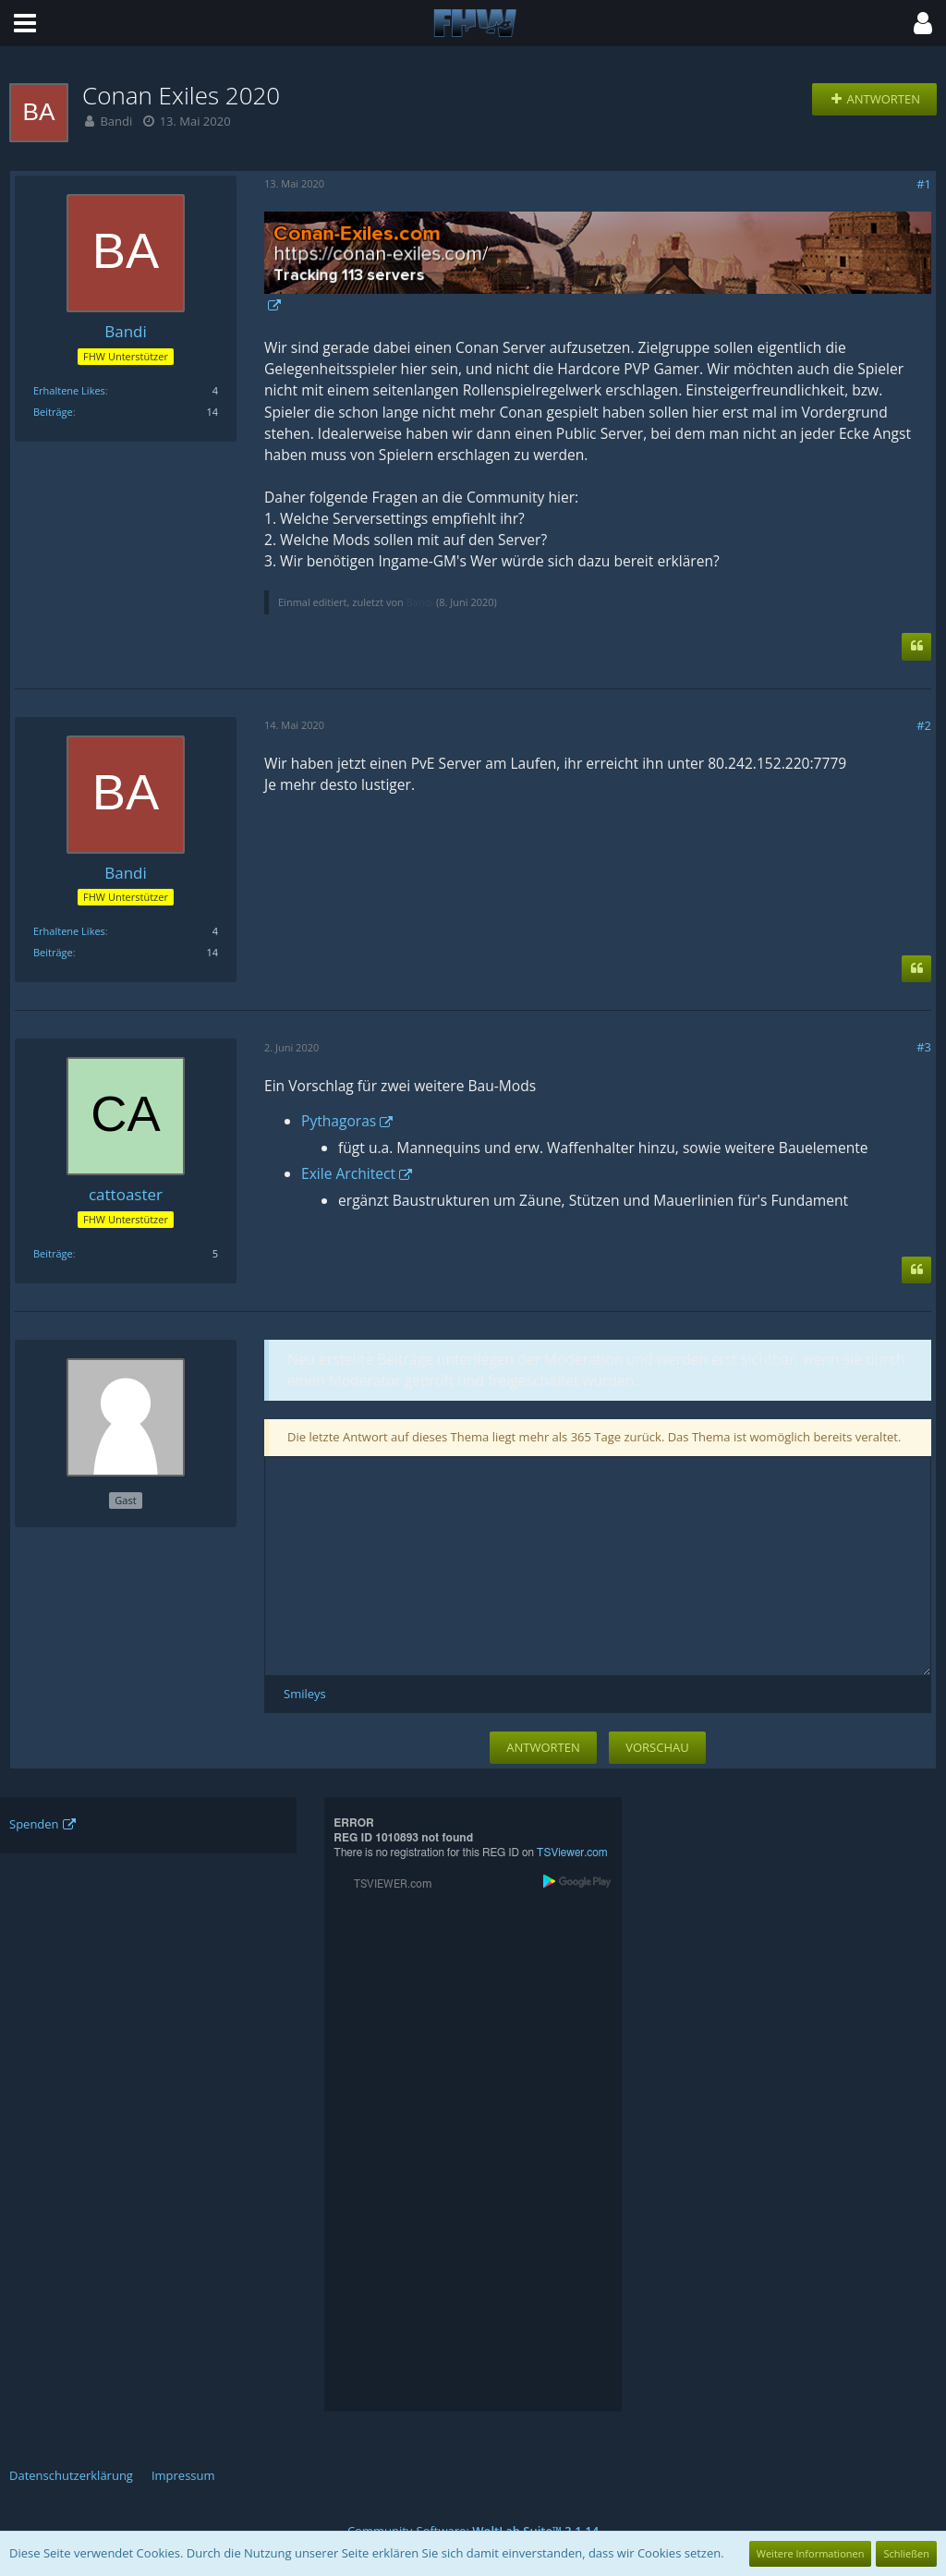 This screenshot has width=946, height=2576. What do you see at coordinates (542, 1747) in the screenshot?
I see `Antworten` at bounding box center [542, 1747].